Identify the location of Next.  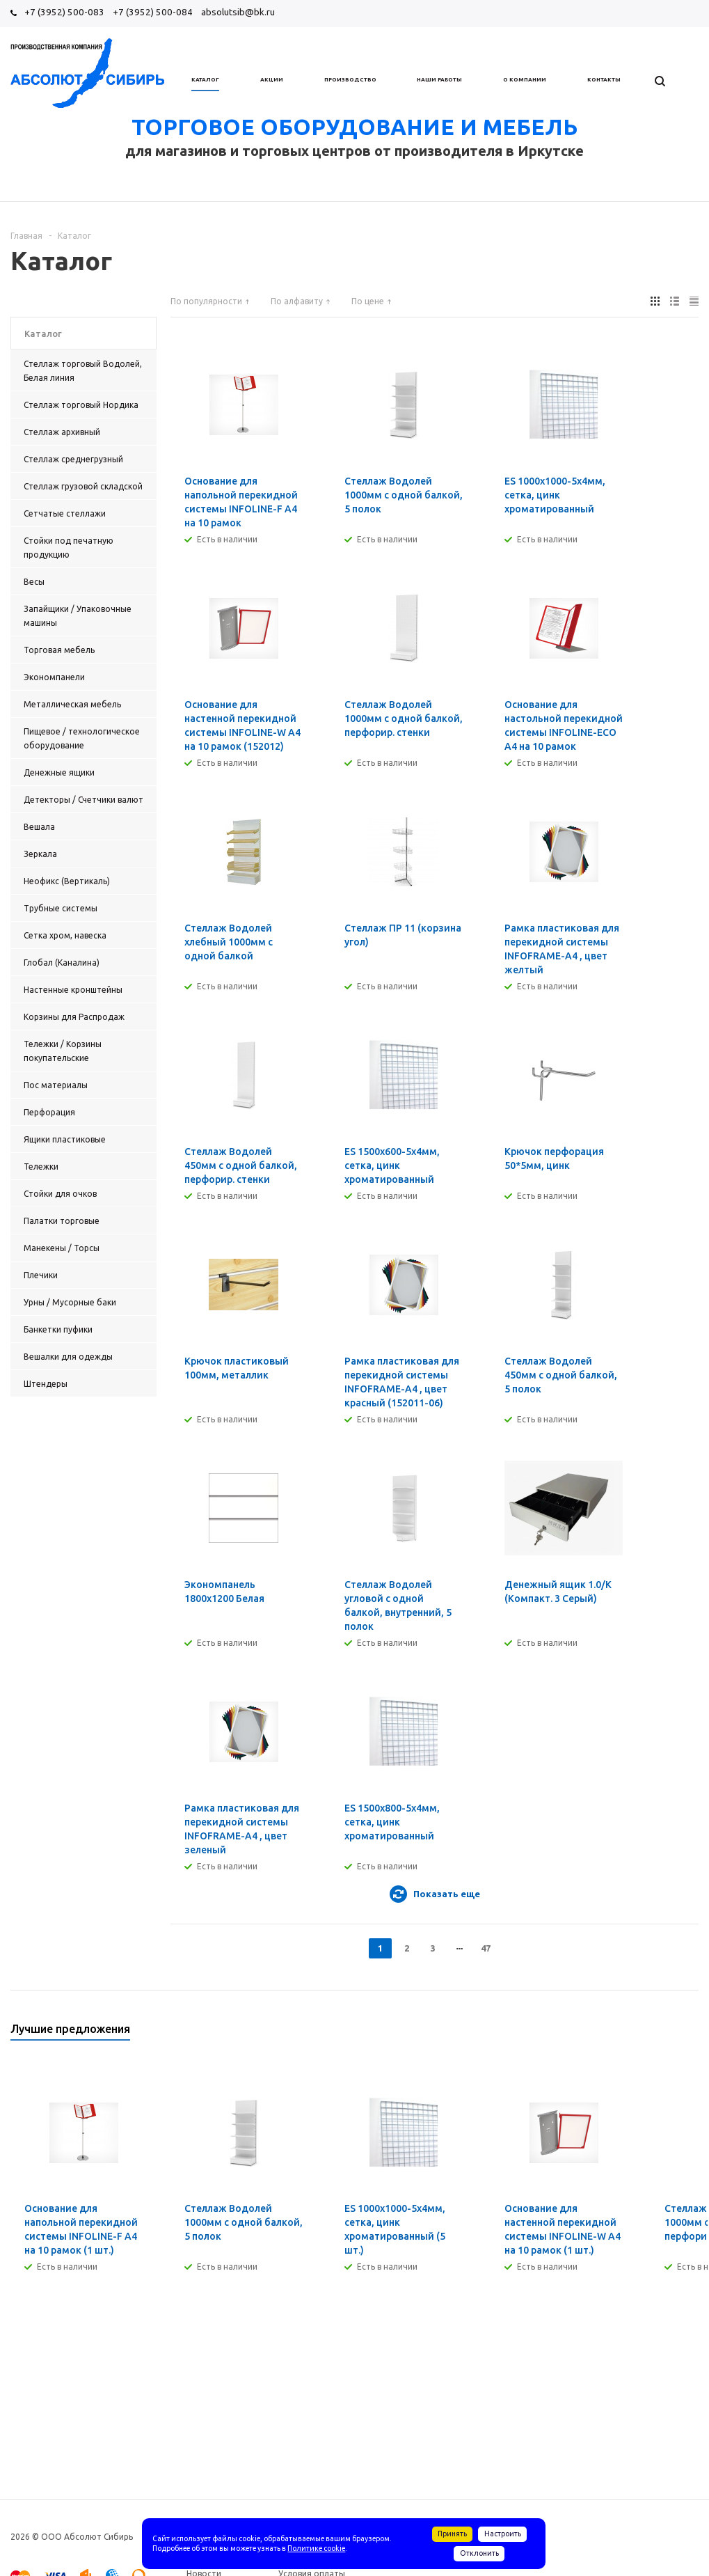
(688, 2033).